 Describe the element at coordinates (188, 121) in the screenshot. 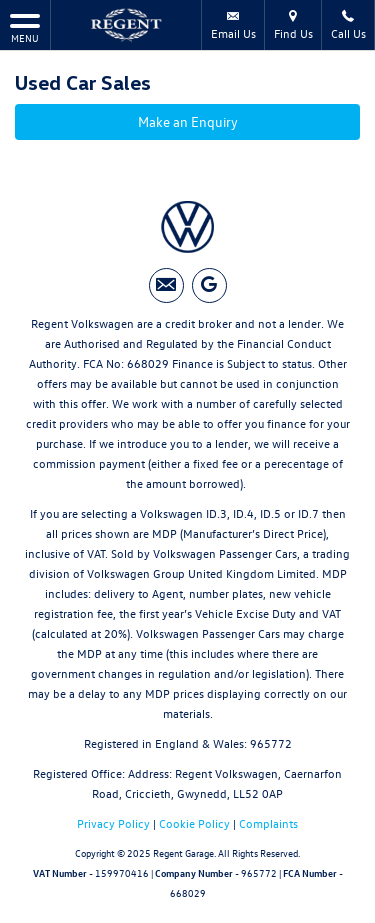

I see `Make an Enquiry` at that location.